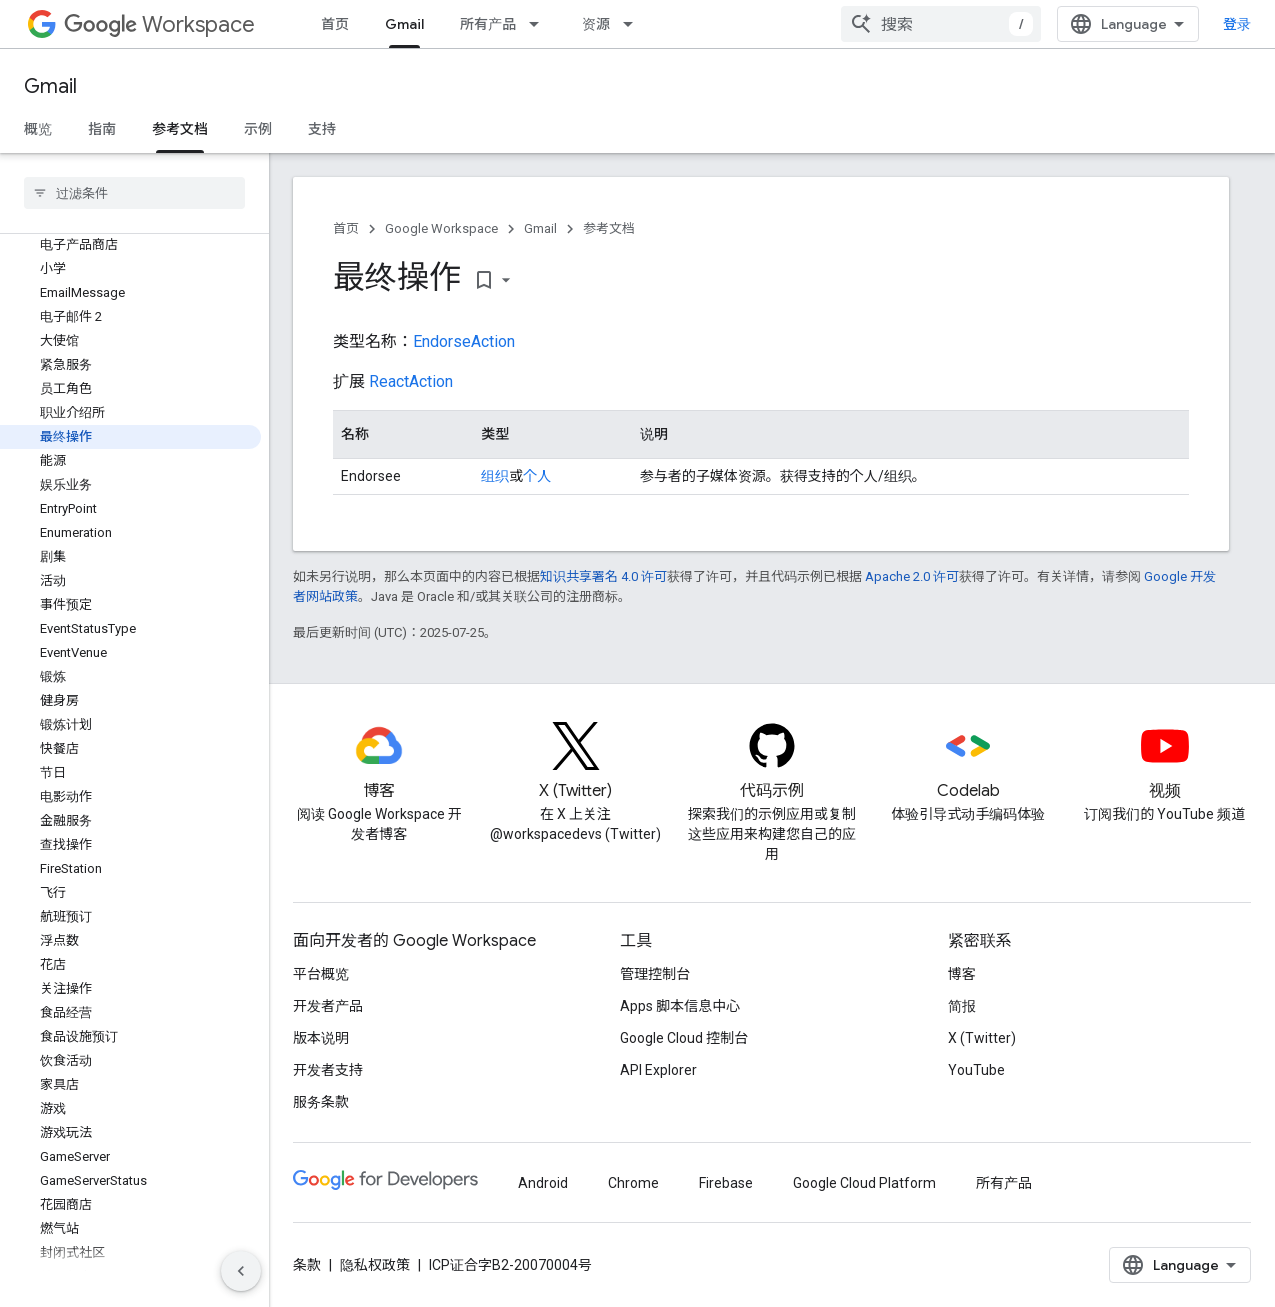 This screenshot has width=1275, height=1307. I want to click on [以下项的下拉菜单 资源], so click(634, 24).